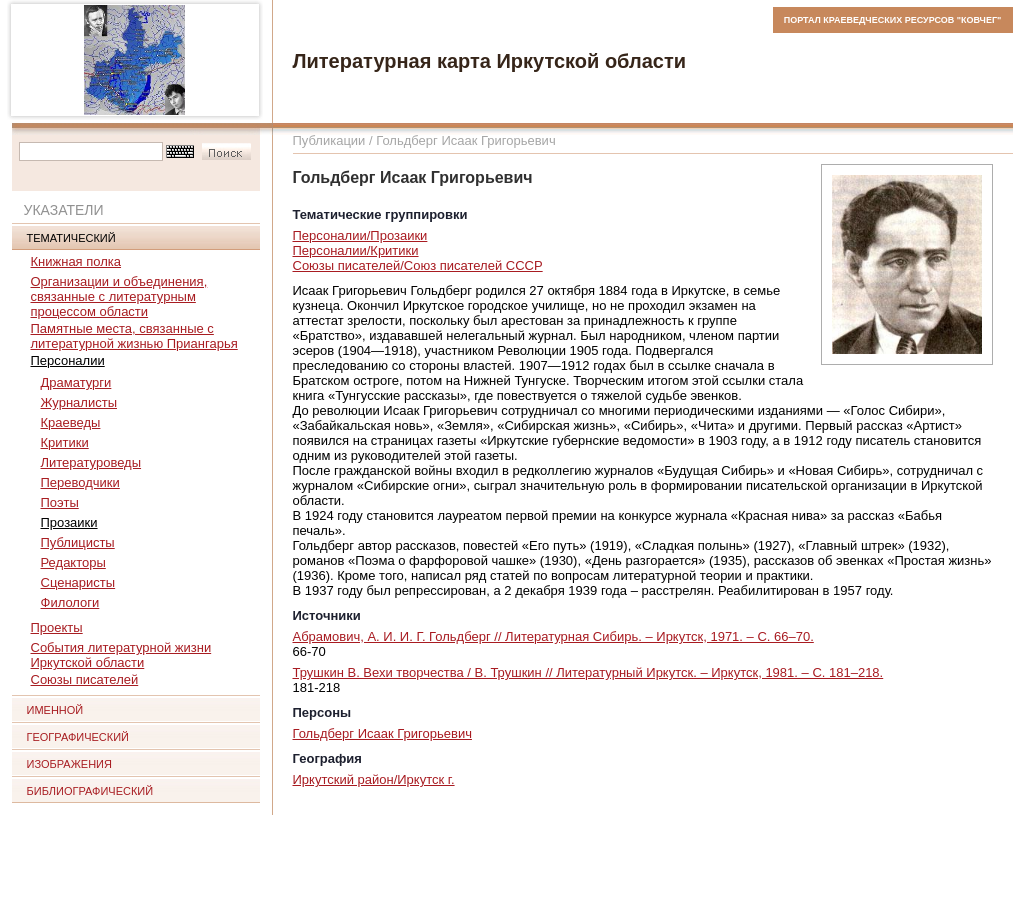 Image resolution: width=1024 pixels, height=915 pixels. Describe the element at coordinates (73, 562) in the screenshot. I see `Редакторы` at that location.